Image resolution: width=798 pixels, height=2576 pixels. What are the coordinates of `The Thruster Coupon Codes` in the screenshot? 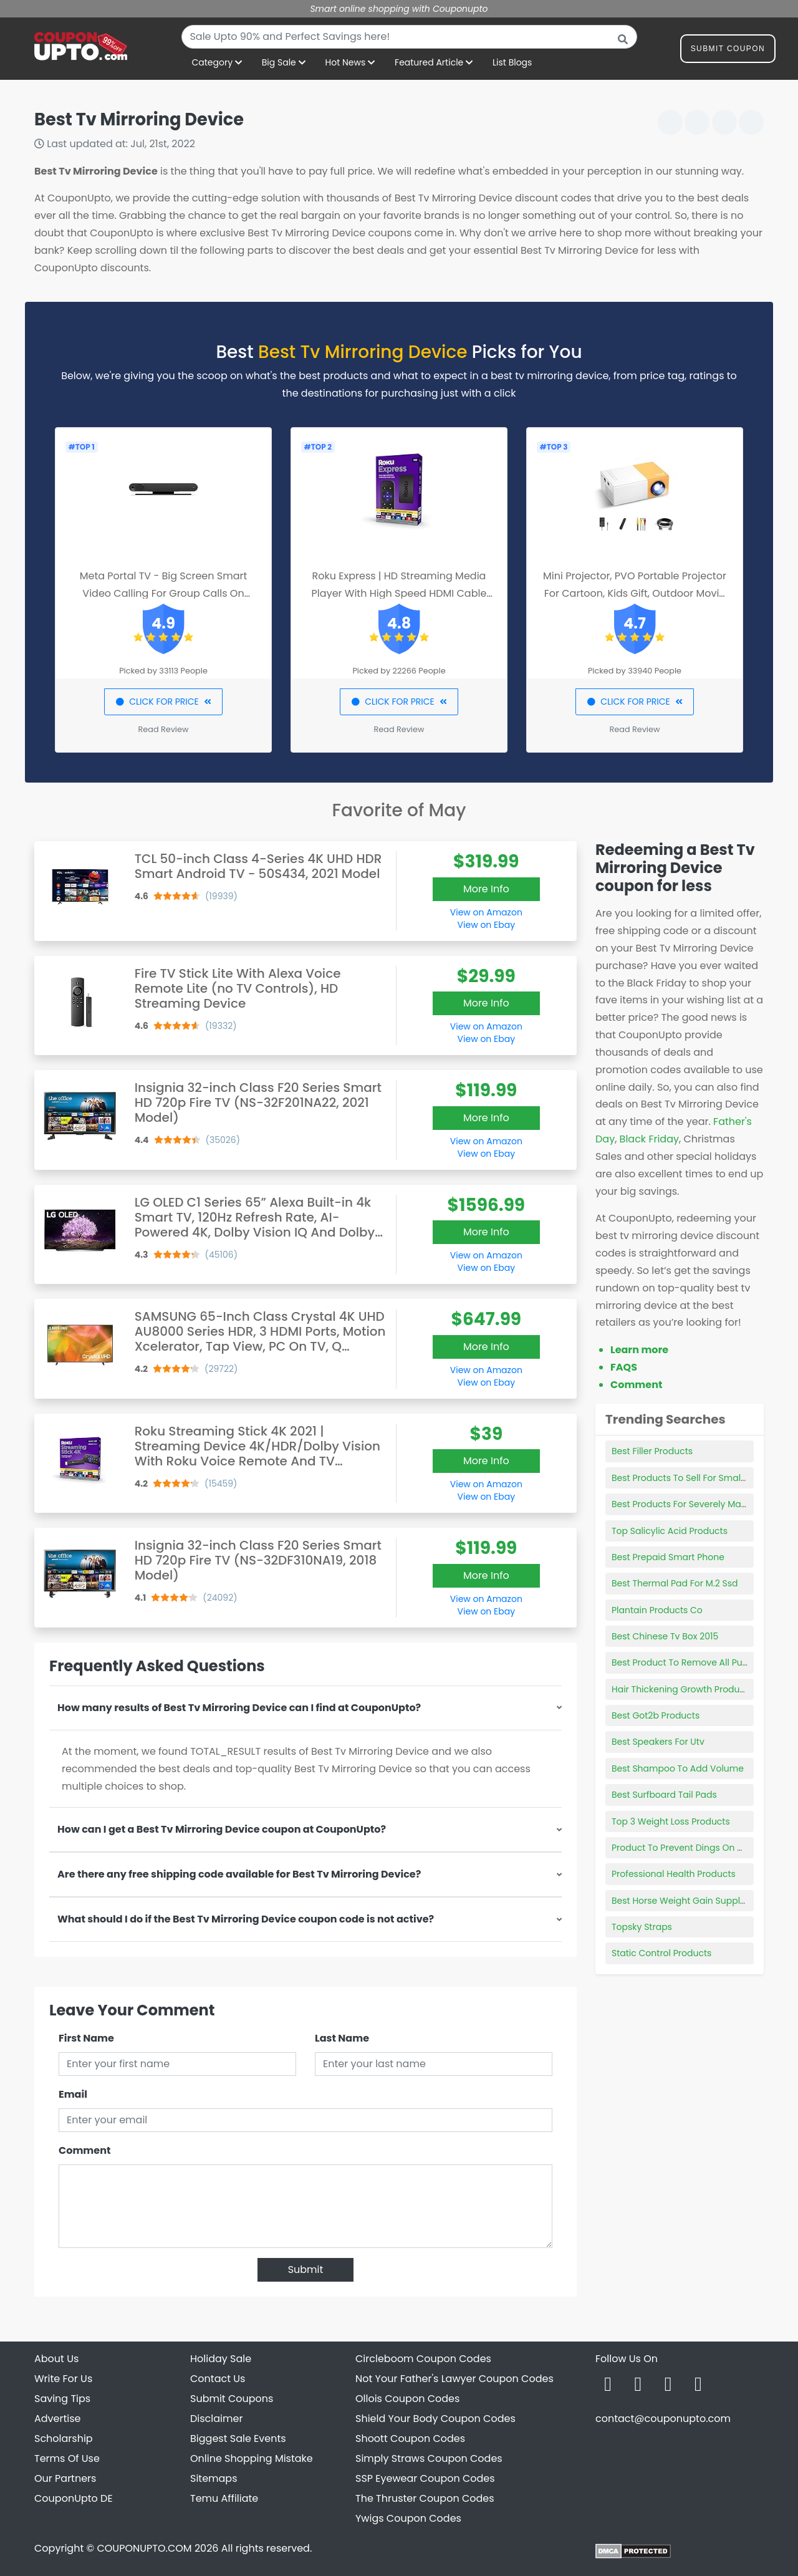 It's located at (424, 2498).